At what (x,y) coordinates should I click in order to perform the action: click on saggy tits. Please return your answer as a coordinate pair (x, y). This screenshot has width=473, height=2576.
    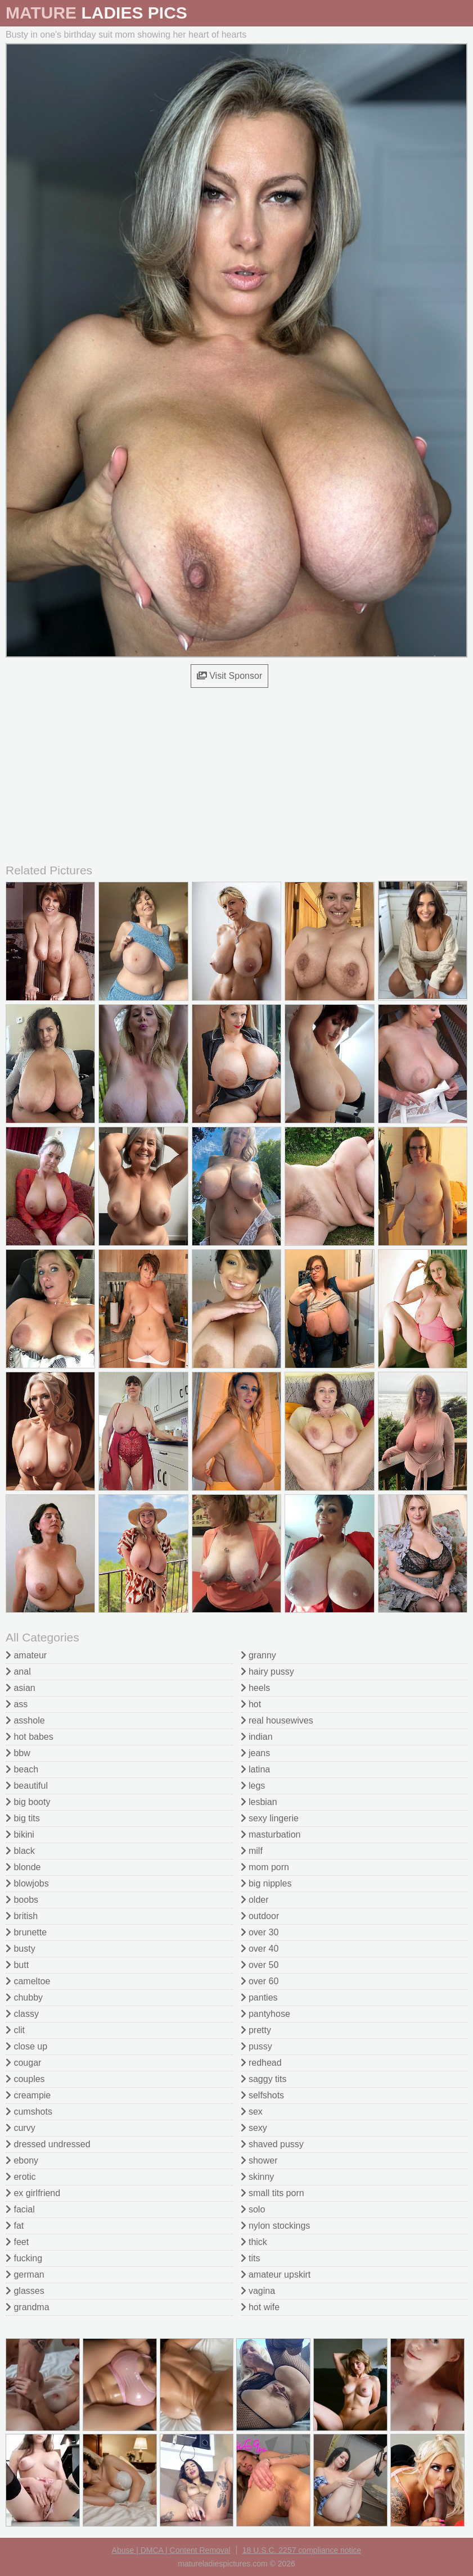
    Looking at the image, I should click on (264, 2079).